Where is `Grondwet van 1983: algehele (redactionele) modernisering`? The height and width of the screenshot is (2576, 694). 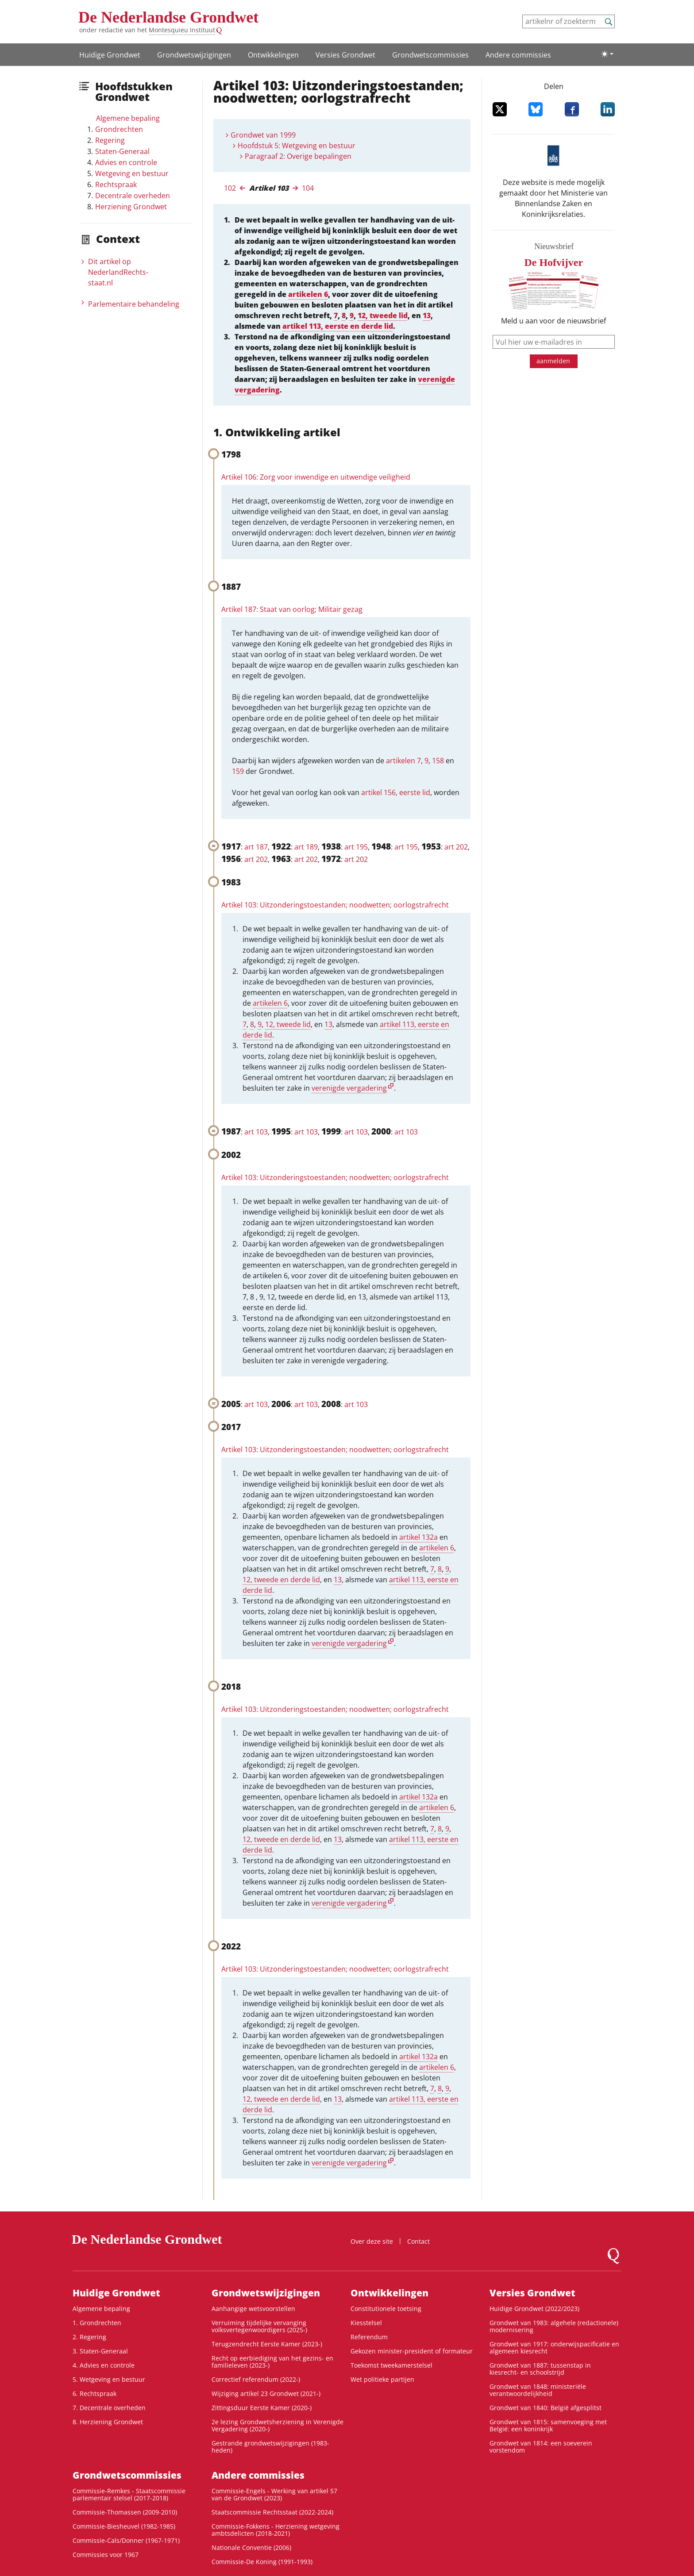
Grondwet van 1983: algehele (redactionele) modernisering is located at coordinates (554, 2326).